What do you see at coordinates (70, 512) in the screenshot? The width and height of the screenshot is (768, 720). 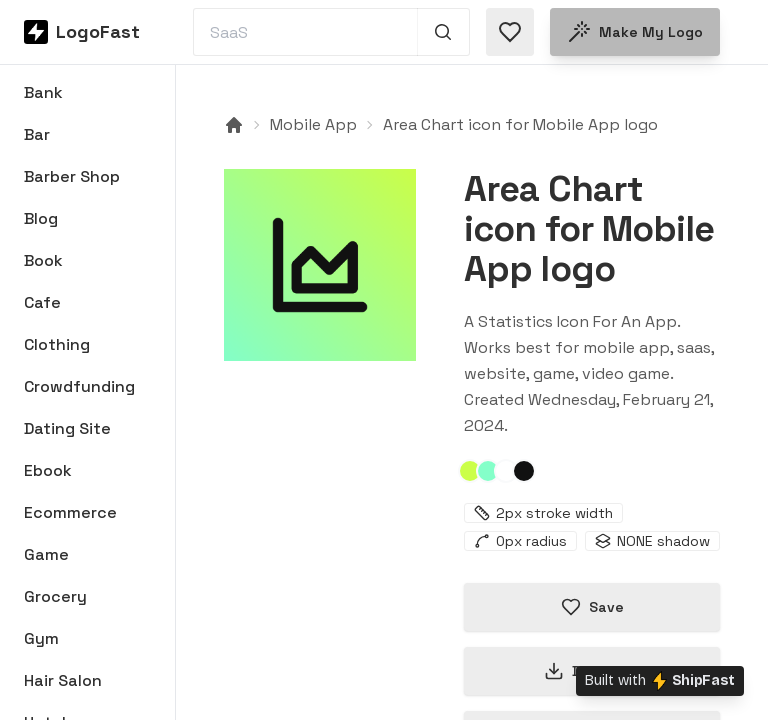 I see `Ecommerce [Browse Ecommerce logos]` at bounding box center [70, 512].